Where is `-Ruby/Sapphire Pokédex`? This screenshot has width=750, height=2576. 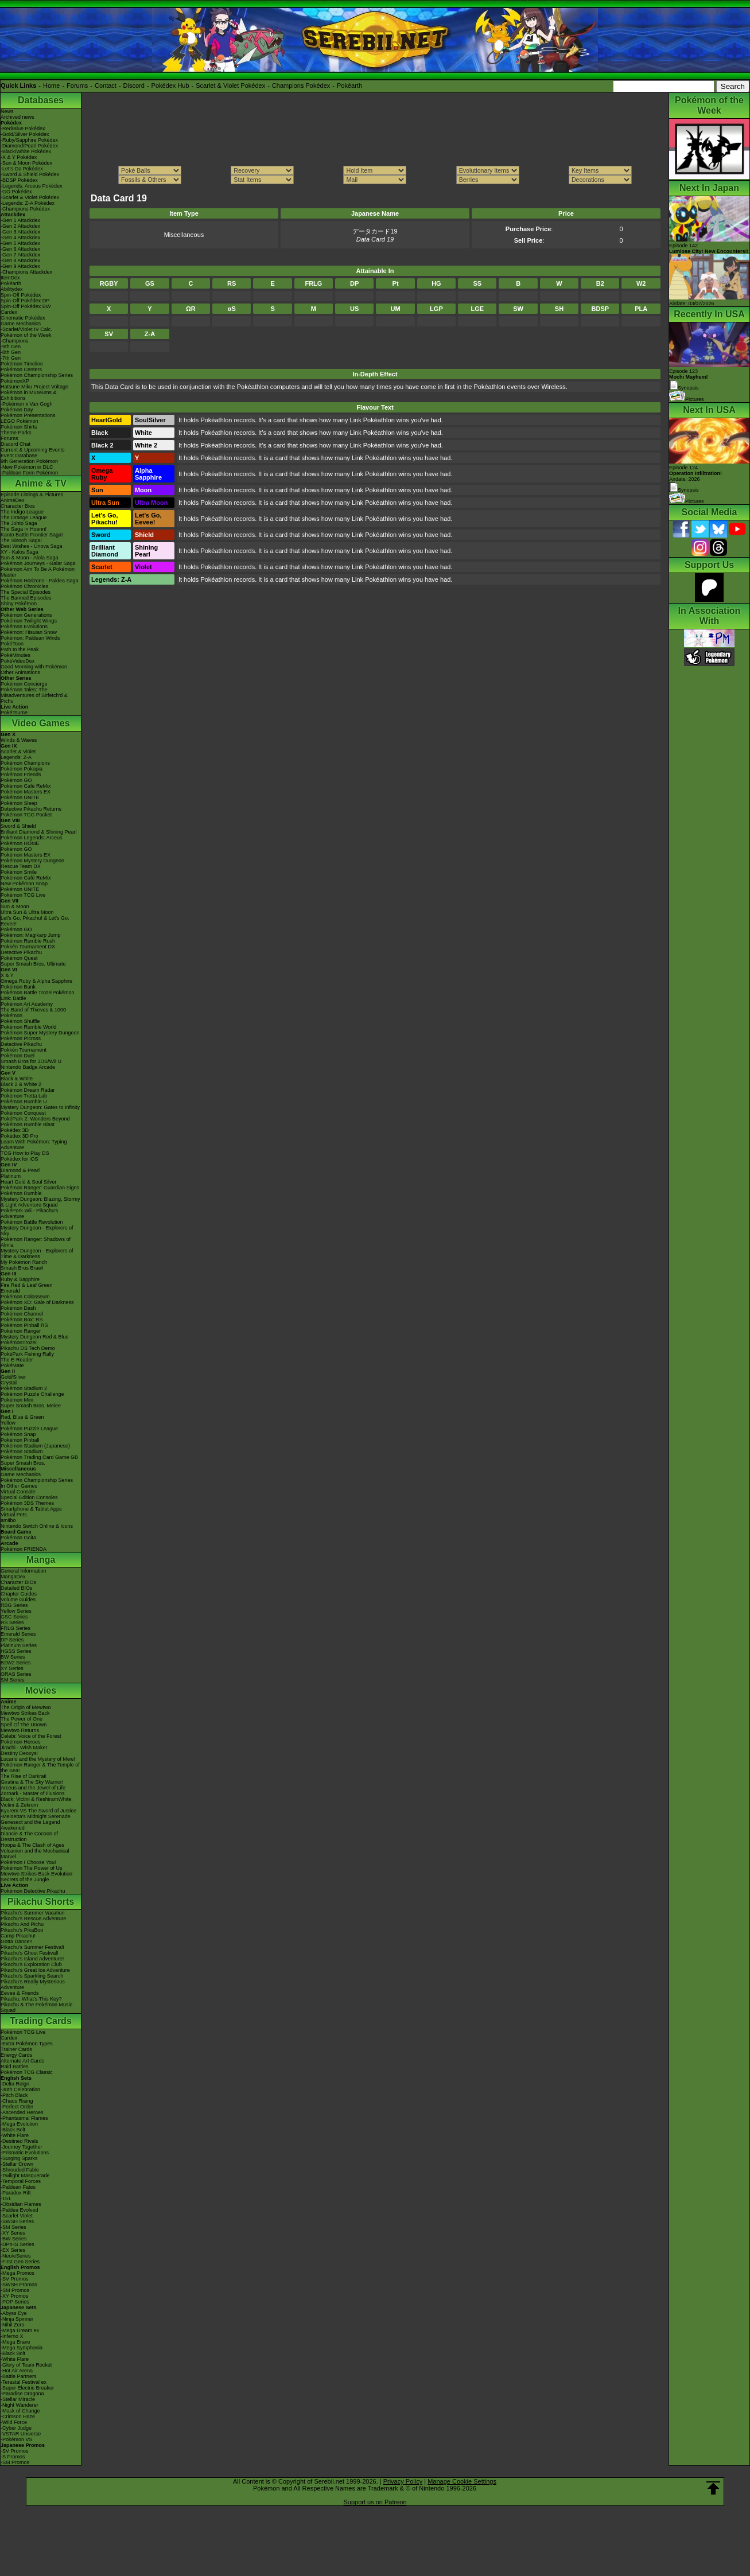 -Ruby/Sapphire Pokédex is located at coordinates (29, 140).